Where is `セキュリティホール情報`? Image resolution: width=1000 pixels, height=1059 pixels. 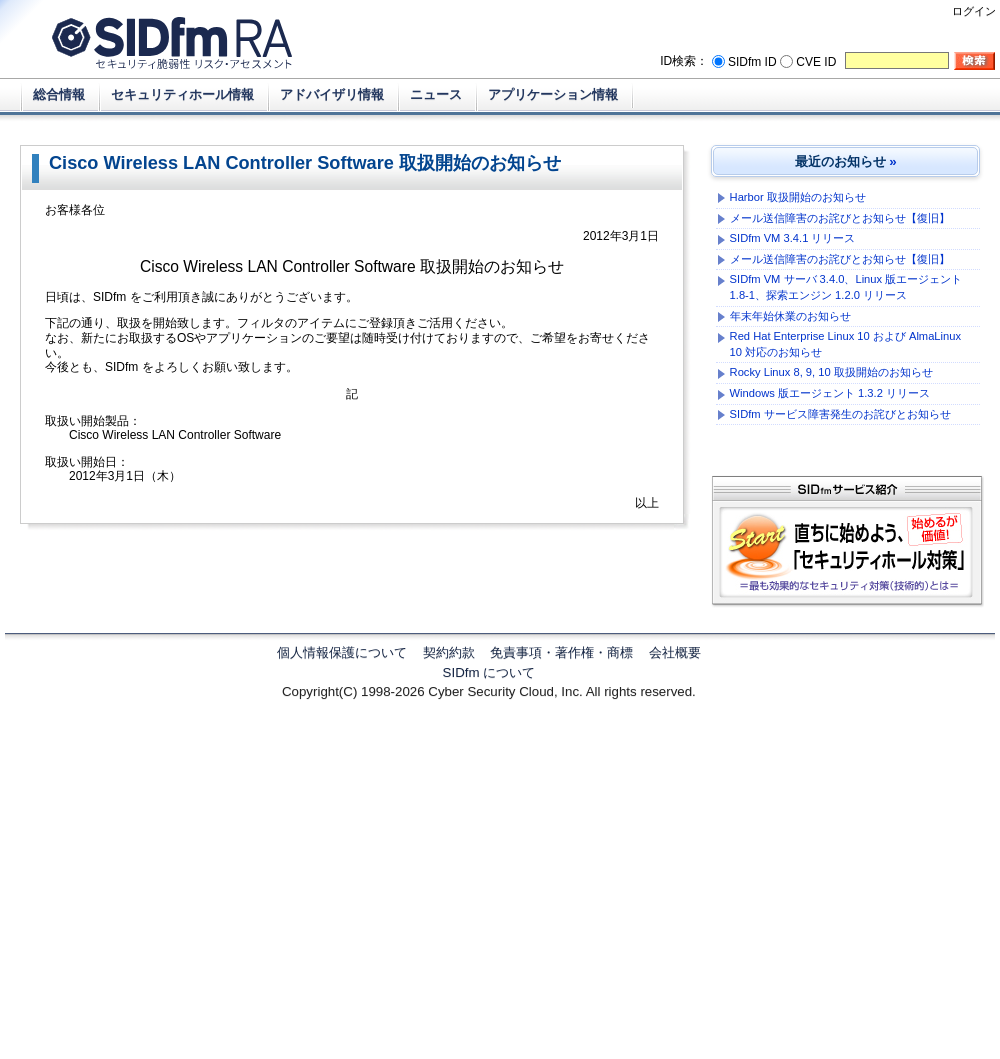 セキュリティホール情報 is located at coordinates (182, 94).